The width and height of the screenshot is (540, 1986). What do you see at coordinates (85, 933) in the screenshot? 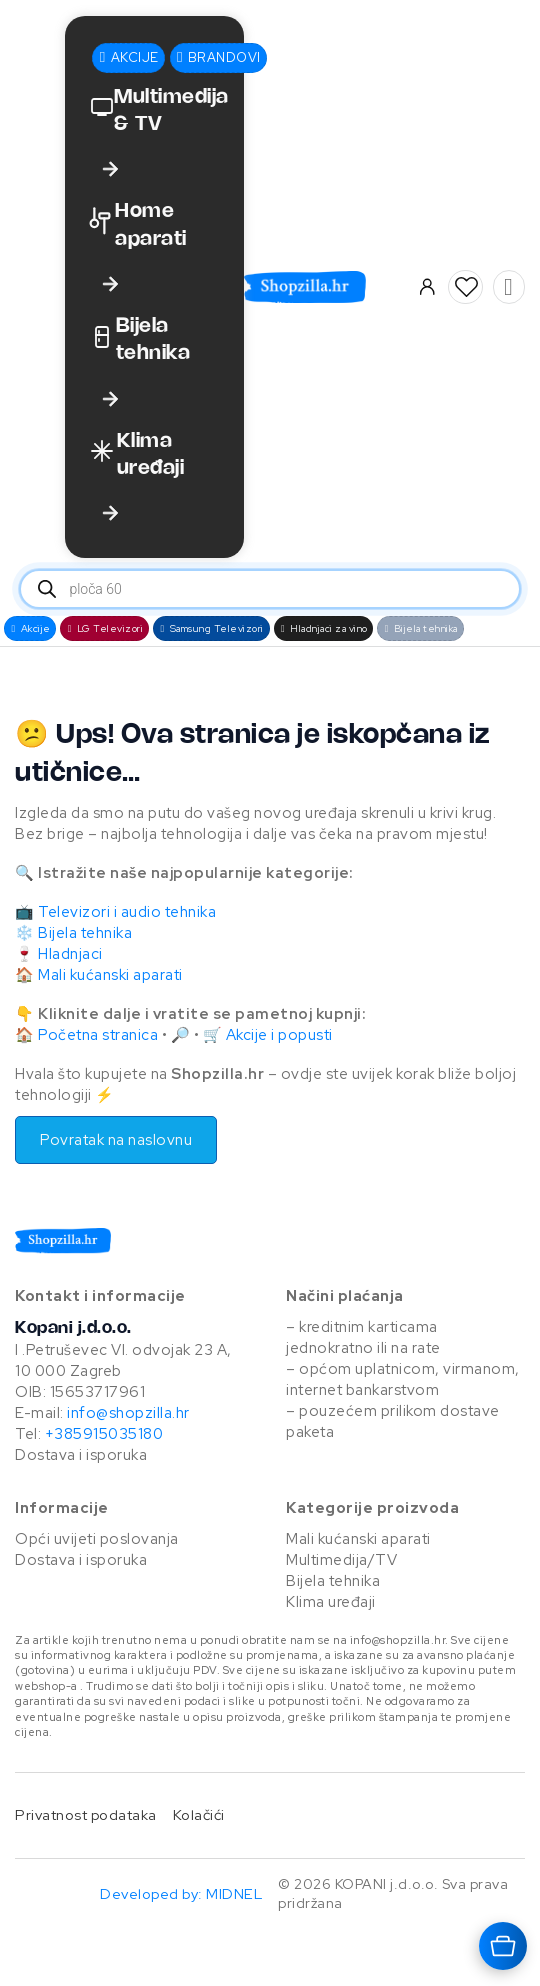
I see `Bijela tehnika` at bounding box center [85, 933].